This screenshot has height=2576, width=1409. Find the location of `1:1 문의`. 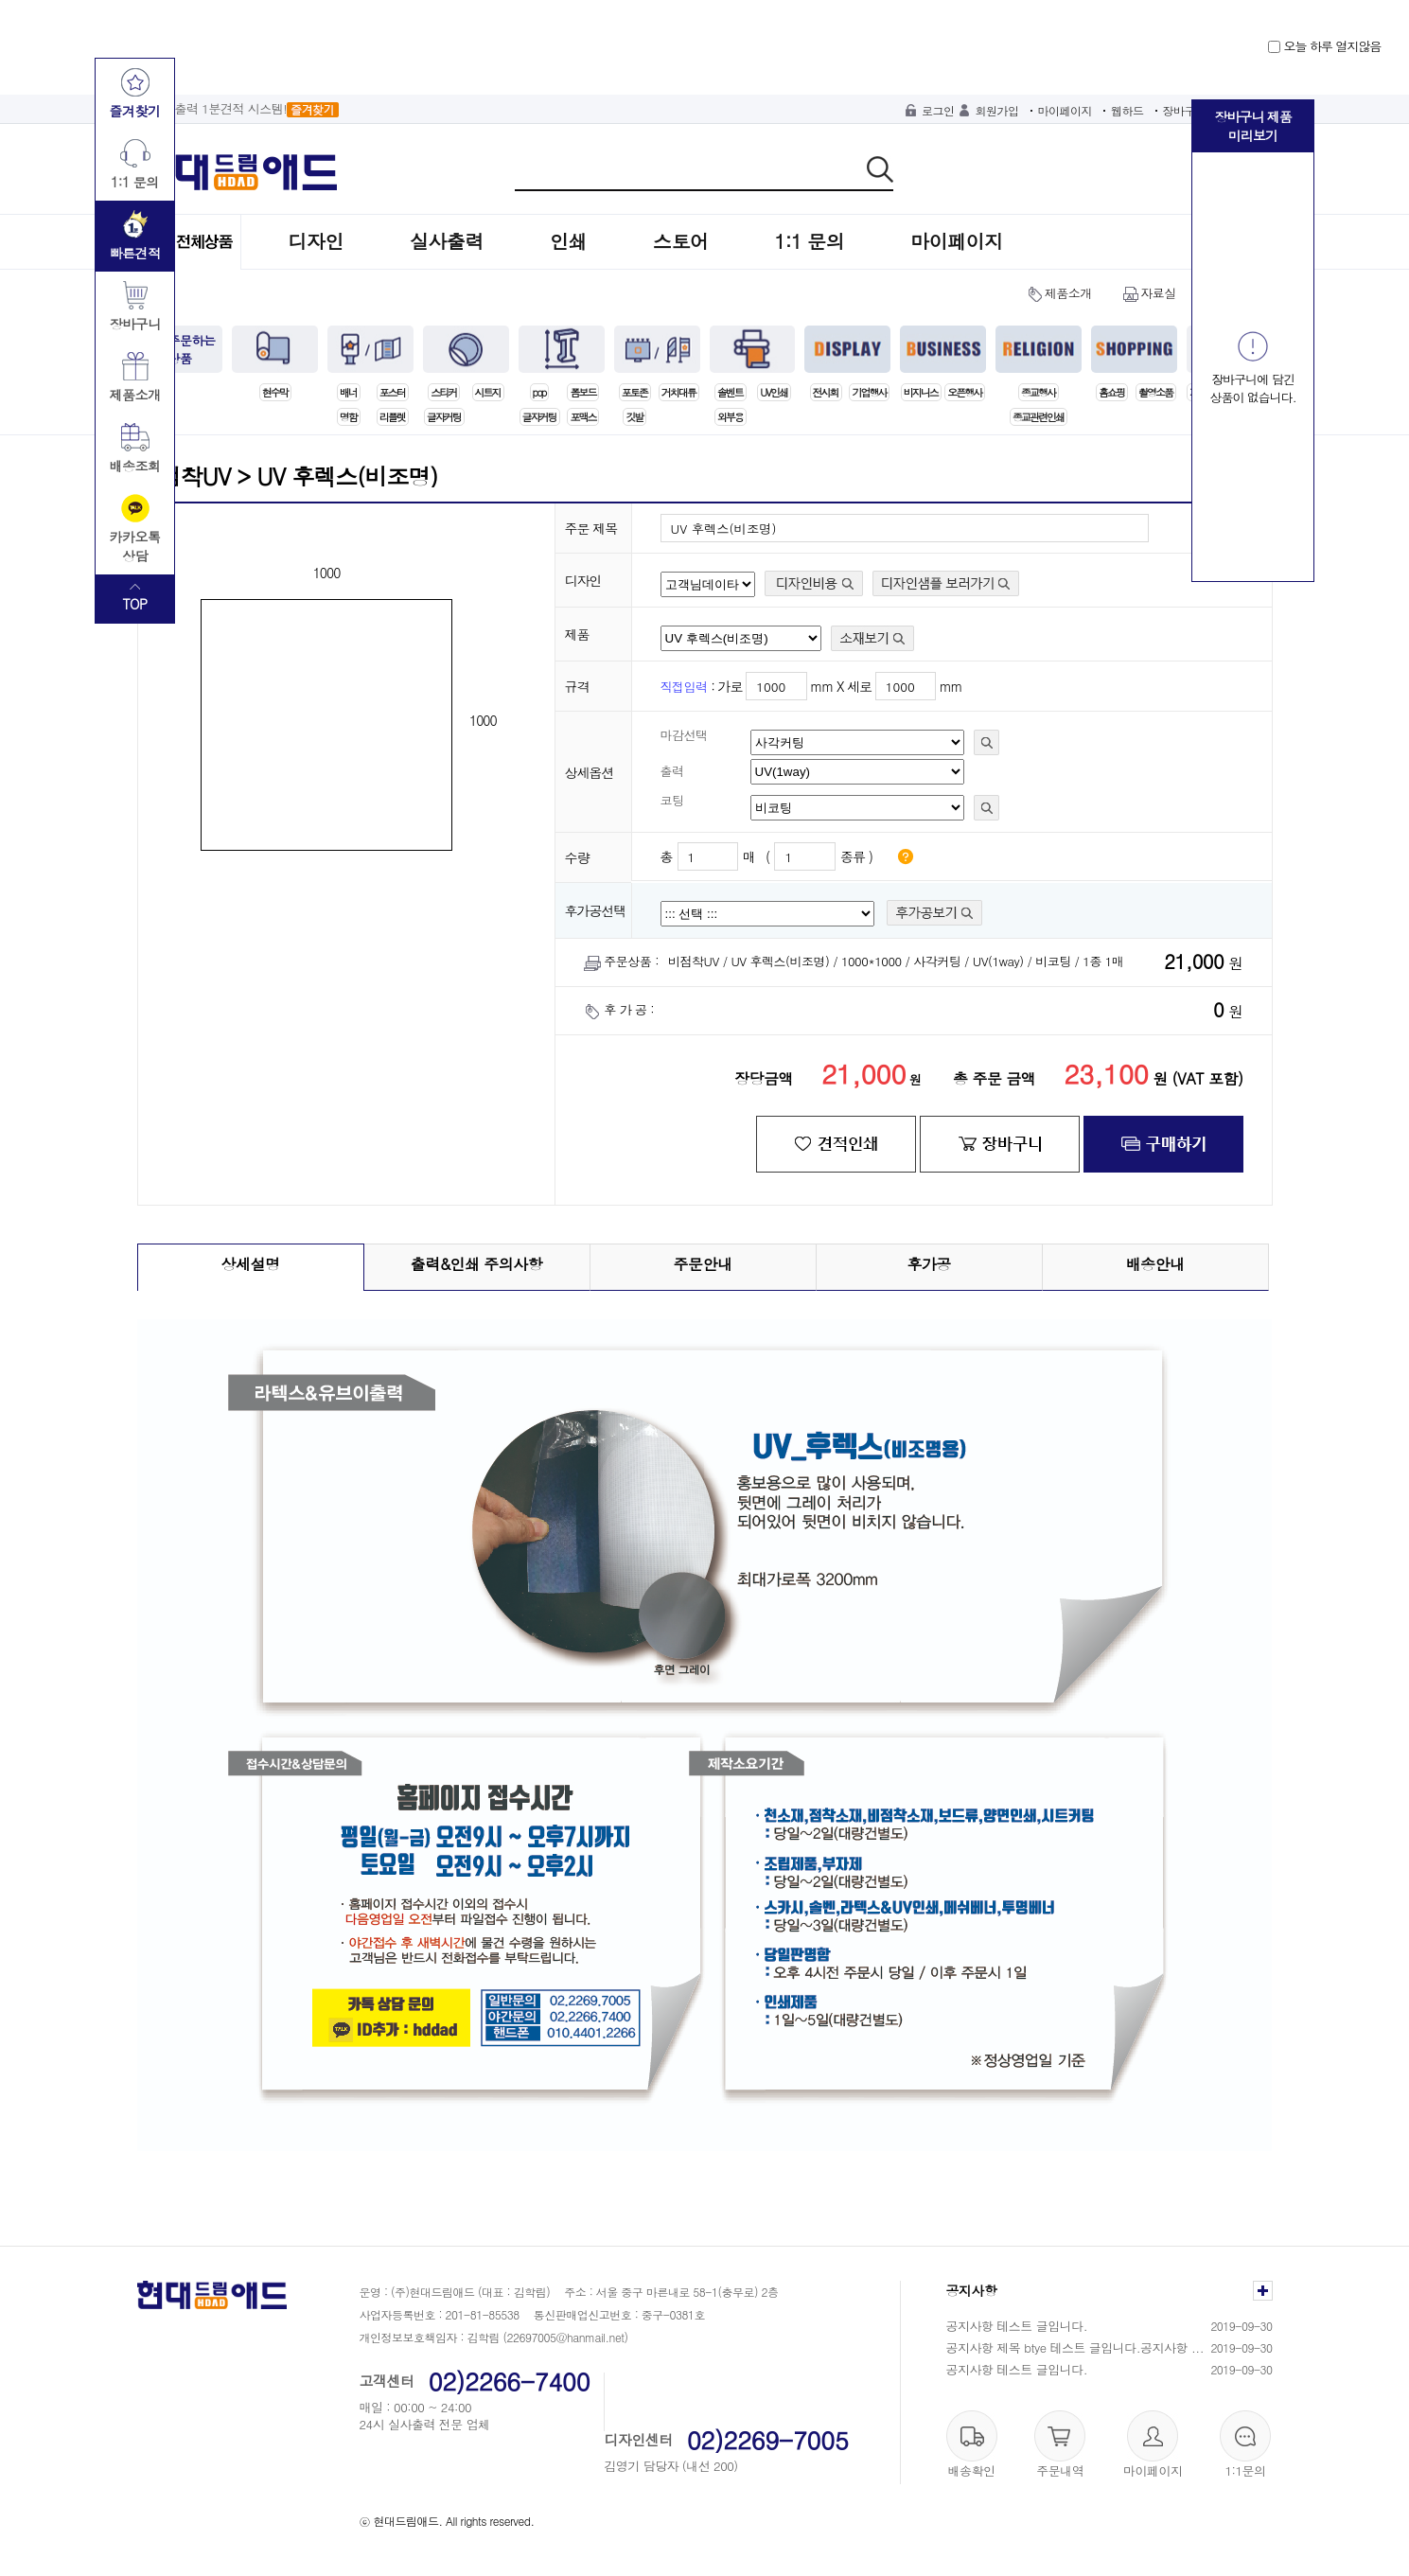

1:1 문의 is located at coordinates (810, 241).